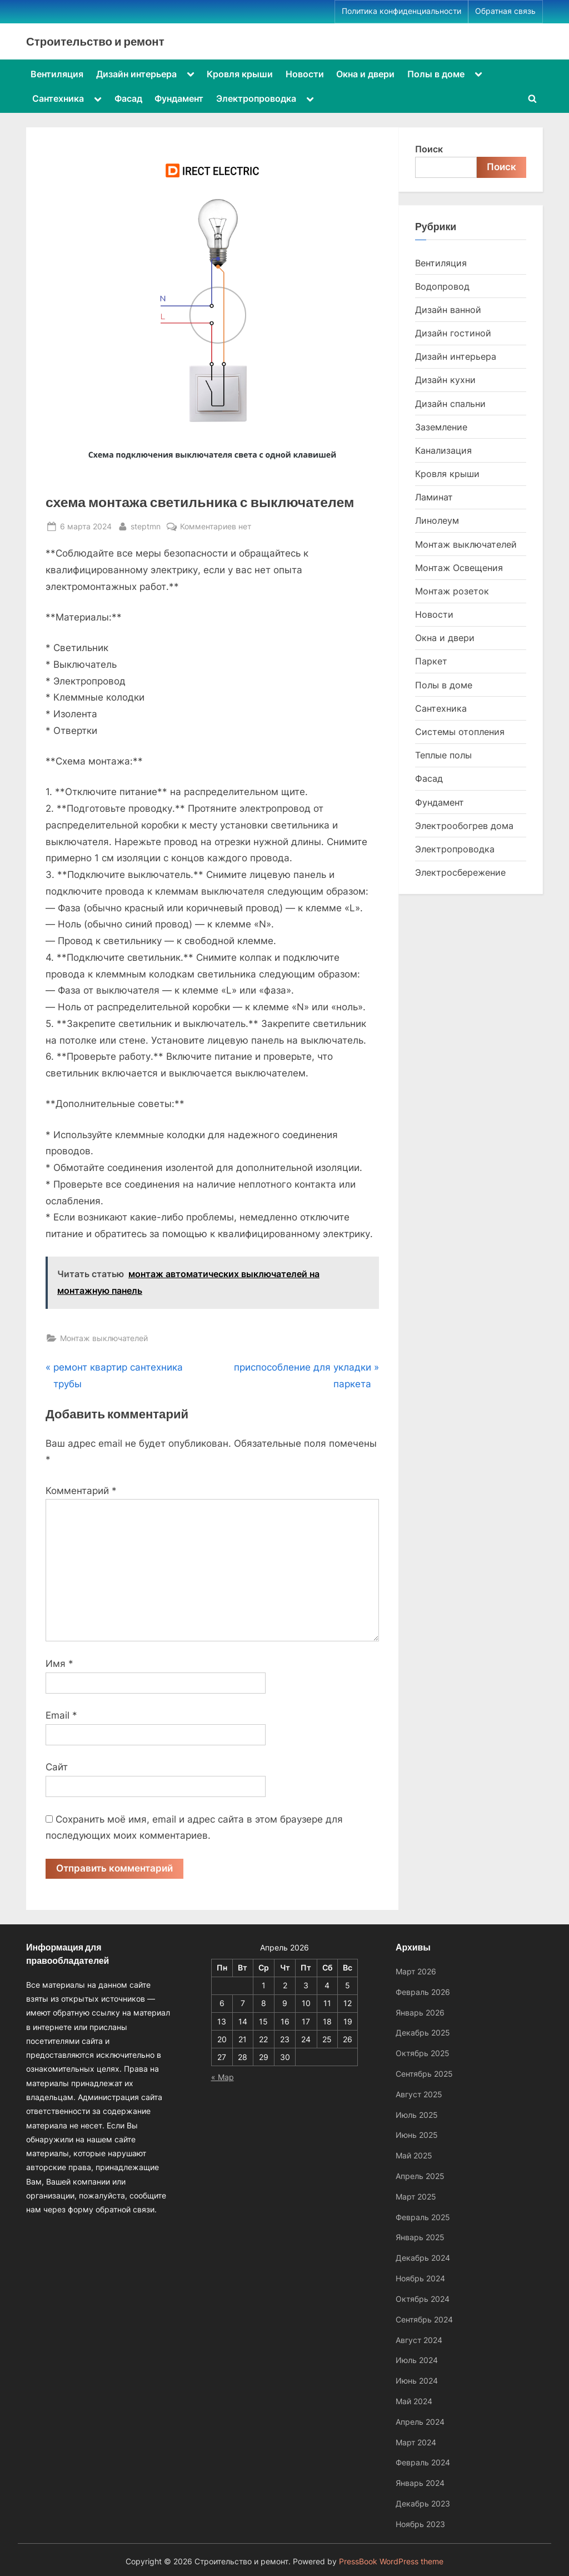  I want to click on Дизайн спальни, so click(450, 403).